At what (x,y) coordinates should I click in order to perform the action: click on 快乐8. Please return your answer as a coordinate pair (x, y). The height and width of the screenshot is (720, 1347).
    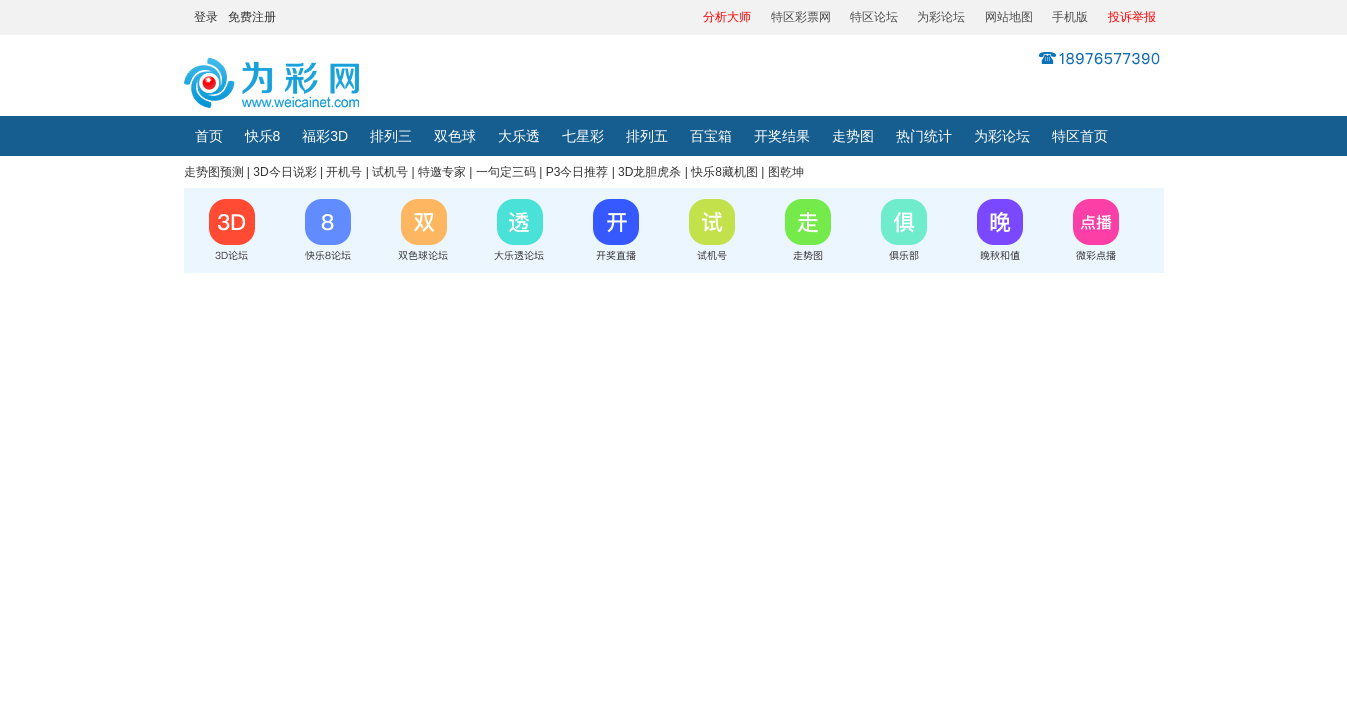
    Looking at the image, I should click on (263, 136).